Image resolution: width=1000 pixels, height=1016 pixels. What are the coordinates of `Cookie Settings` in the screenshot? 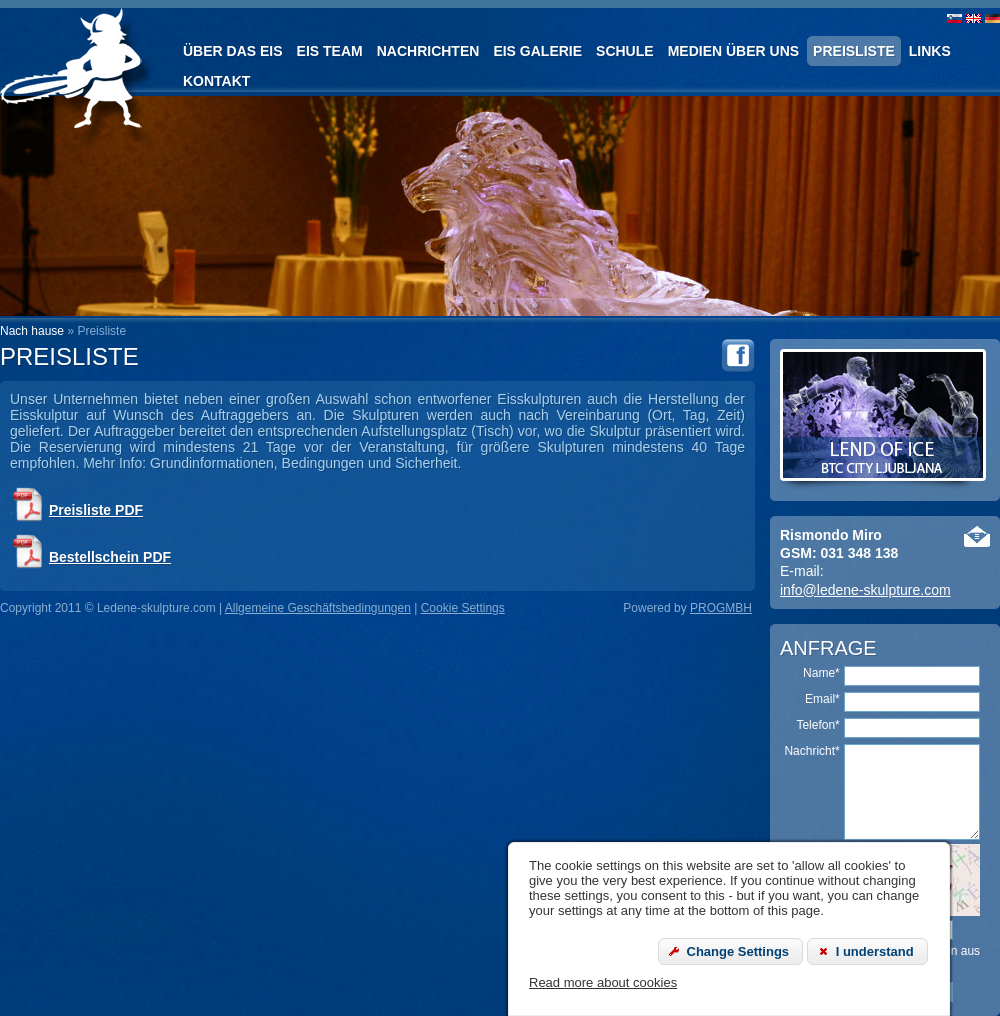 It's located at (463, 608).